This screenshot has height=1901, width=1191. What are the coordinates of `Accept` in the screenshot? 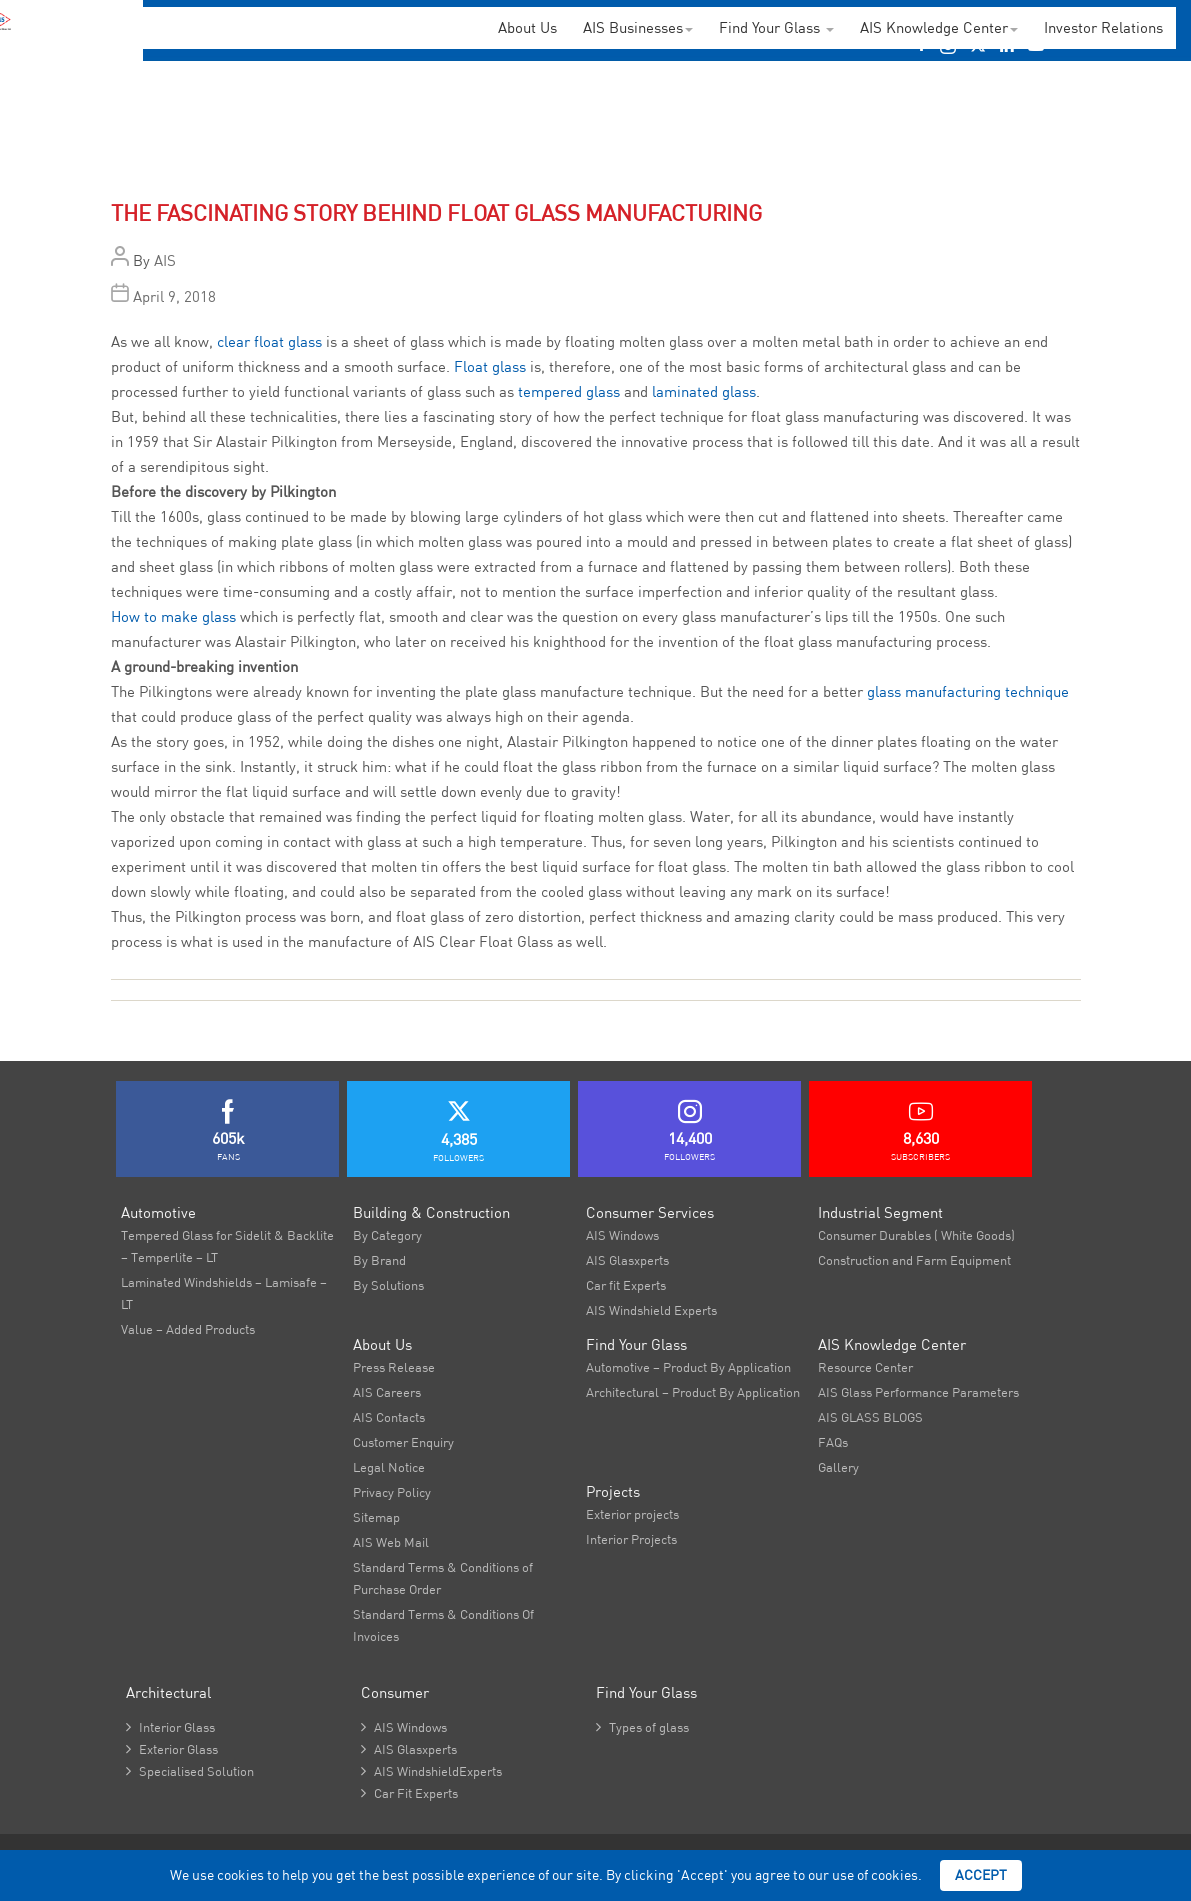 It's located at (981, 1875).